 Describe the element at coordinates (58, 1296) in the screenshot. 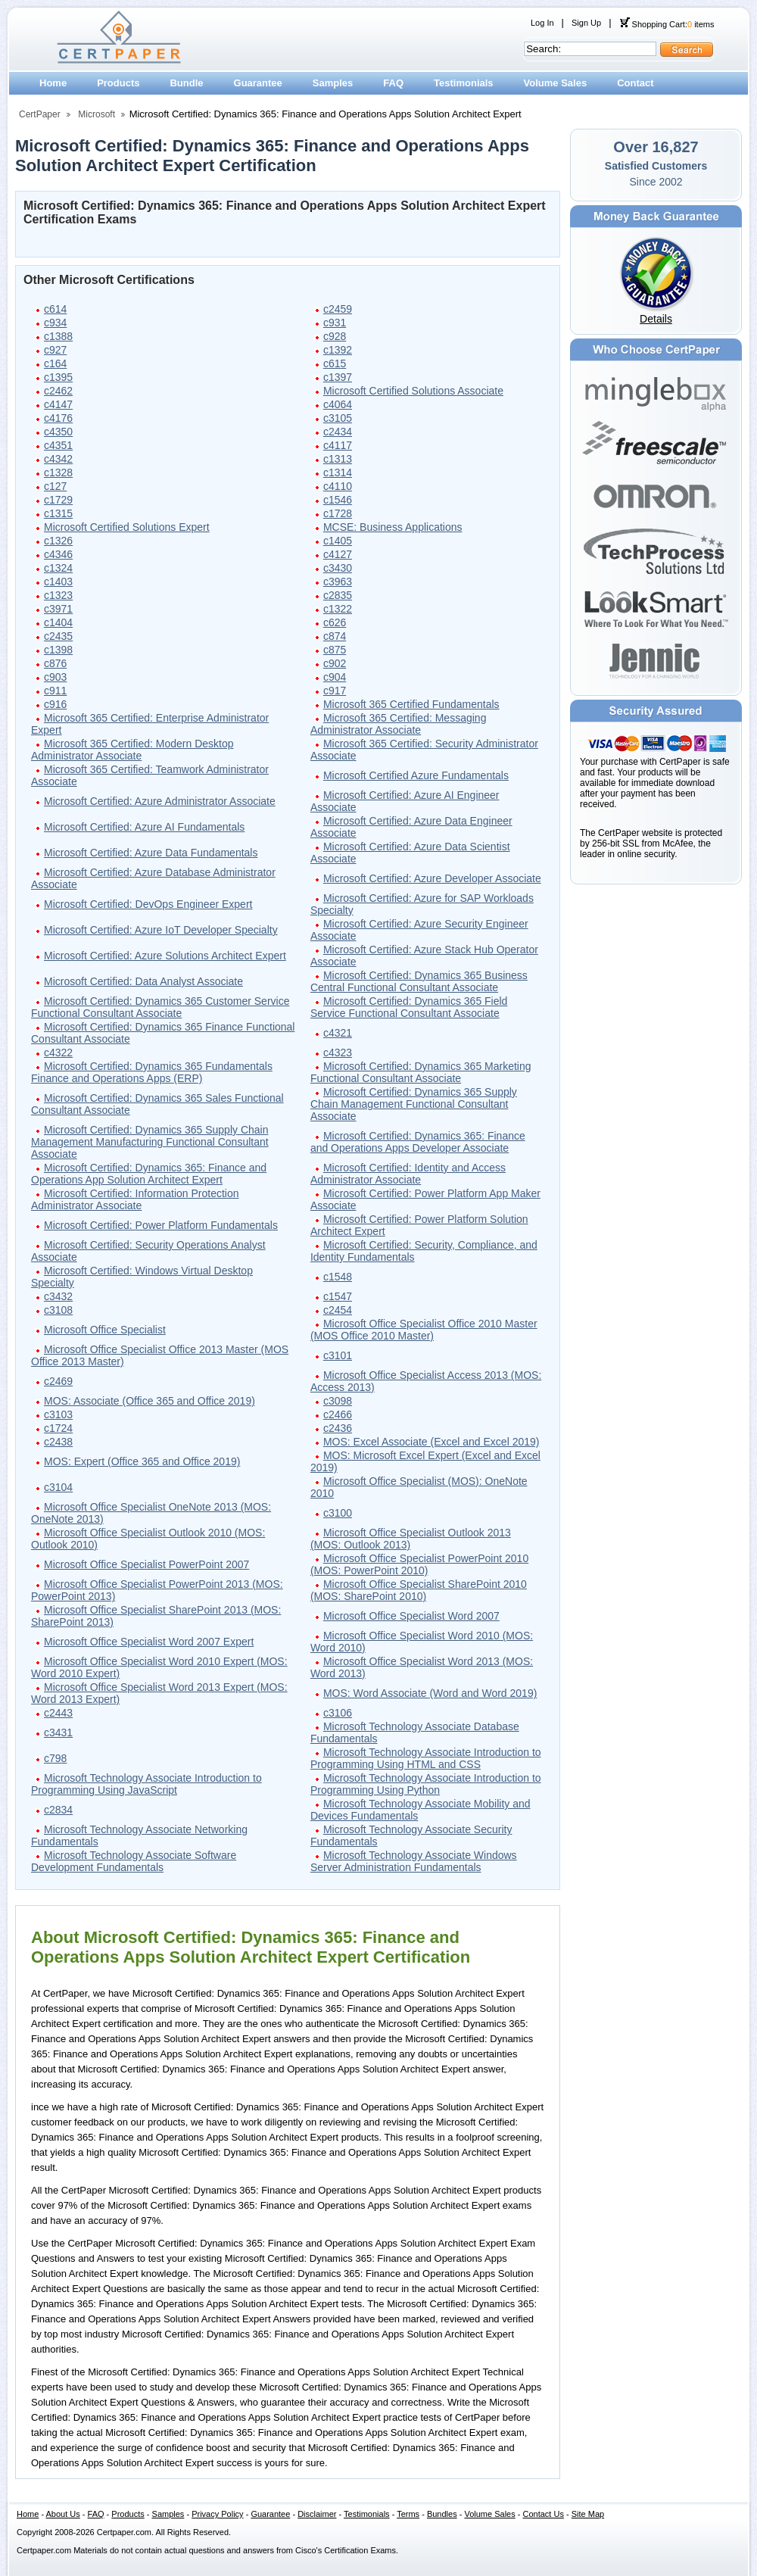

I see `c3432` at that location.